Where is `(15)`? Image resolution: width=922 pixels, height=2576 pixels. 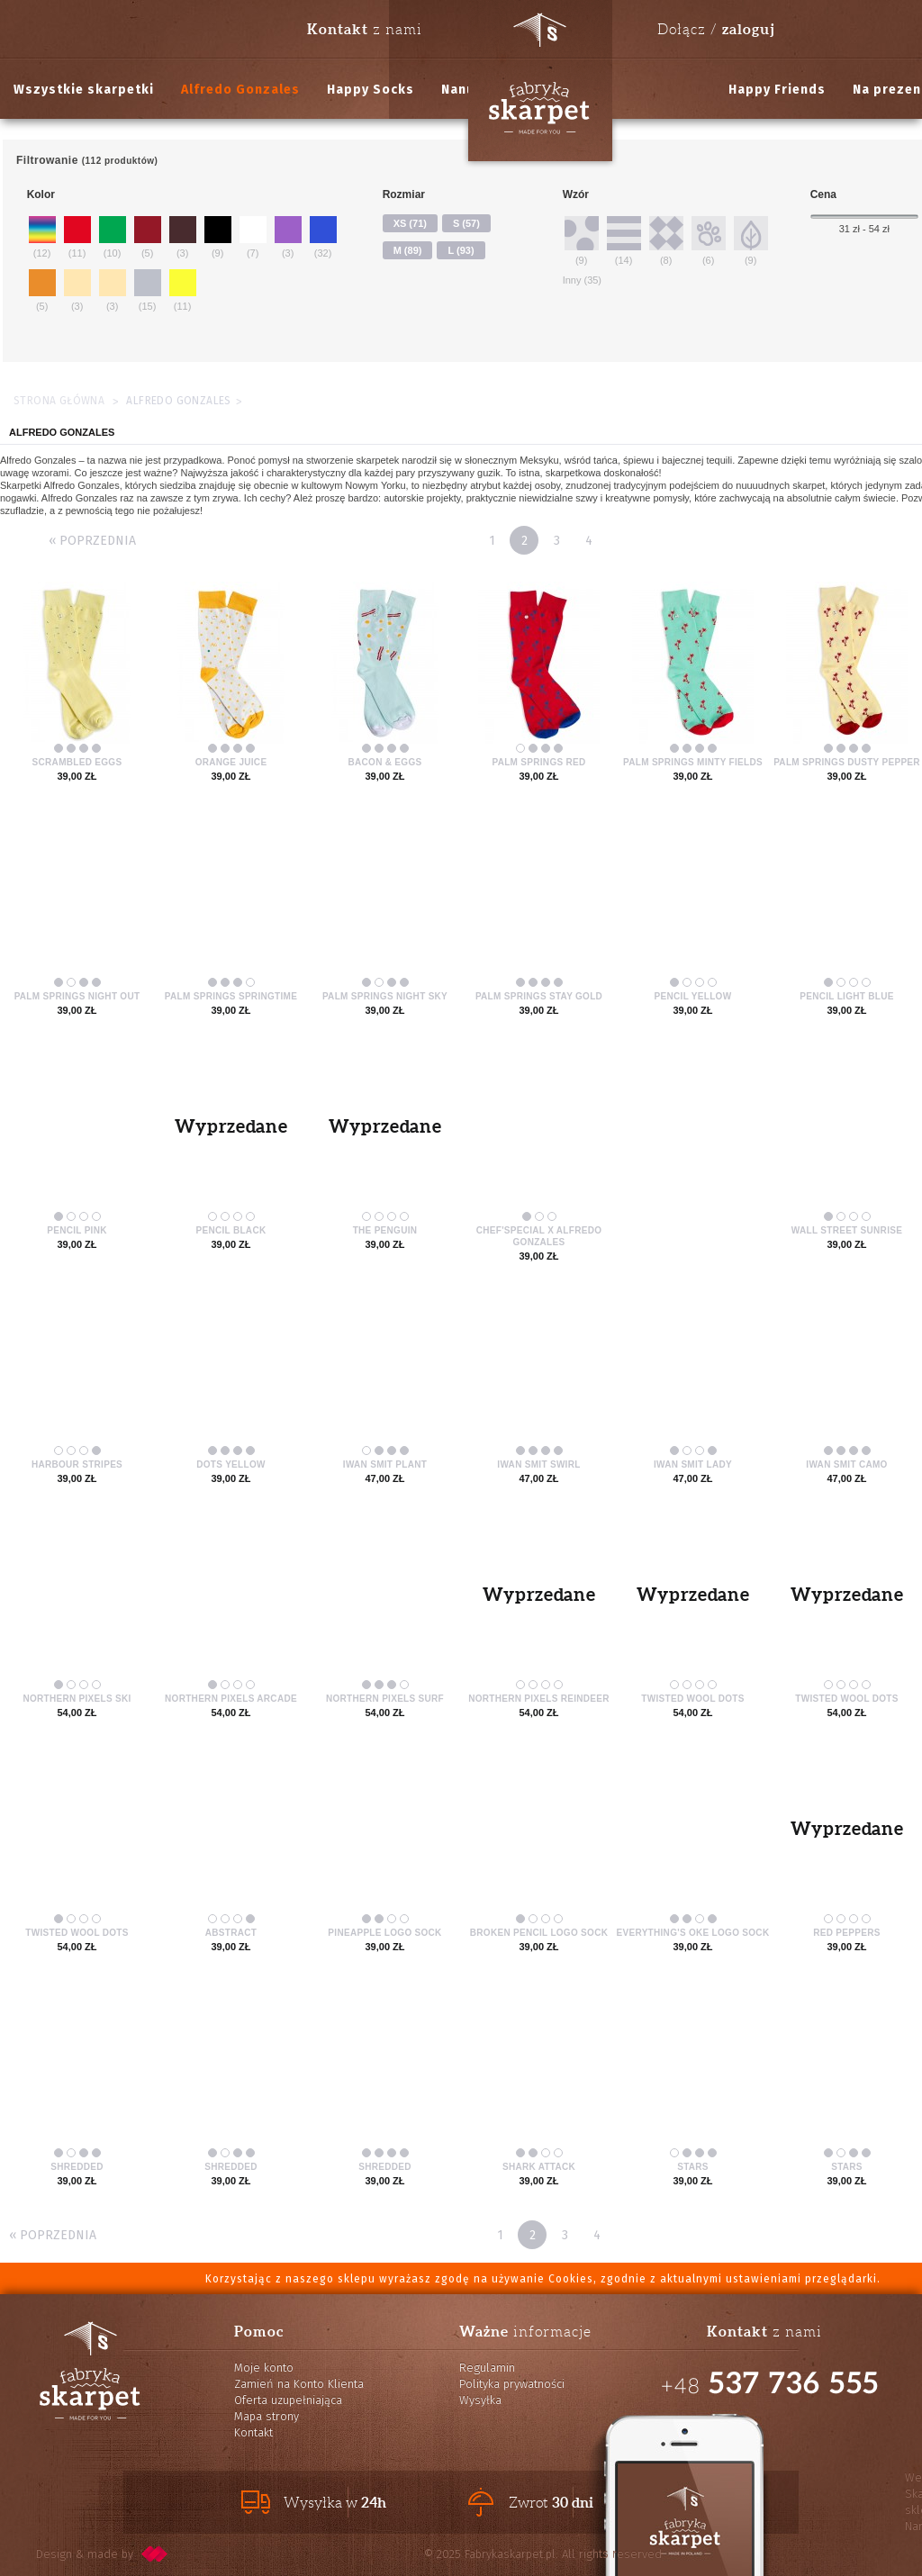 (15) is located at coordinates (147, 289).